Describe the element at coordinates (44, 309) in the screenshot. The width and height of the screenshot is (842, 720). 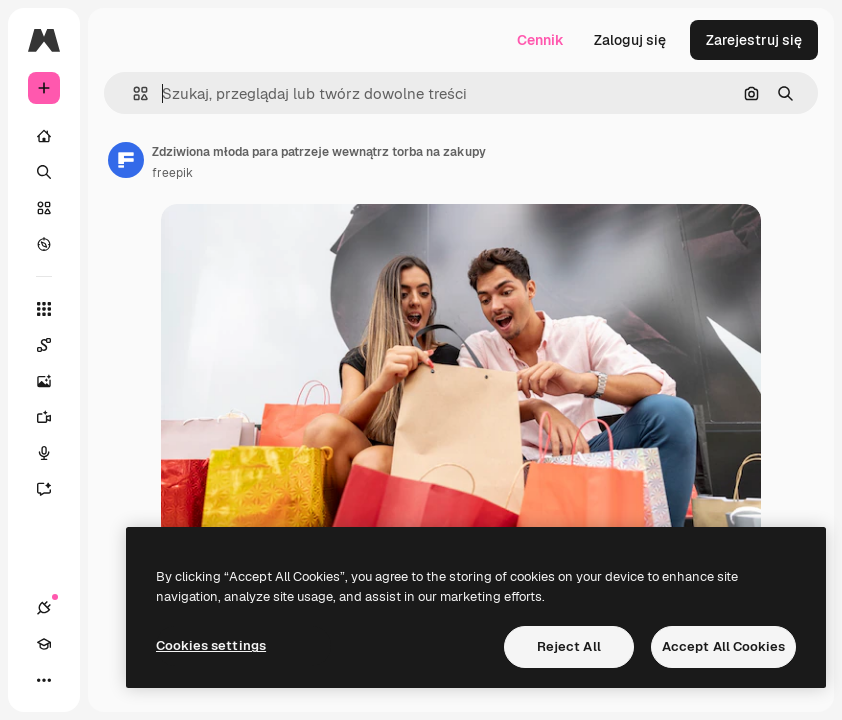
I see `[Wszystkie narzędzia]` at that location.